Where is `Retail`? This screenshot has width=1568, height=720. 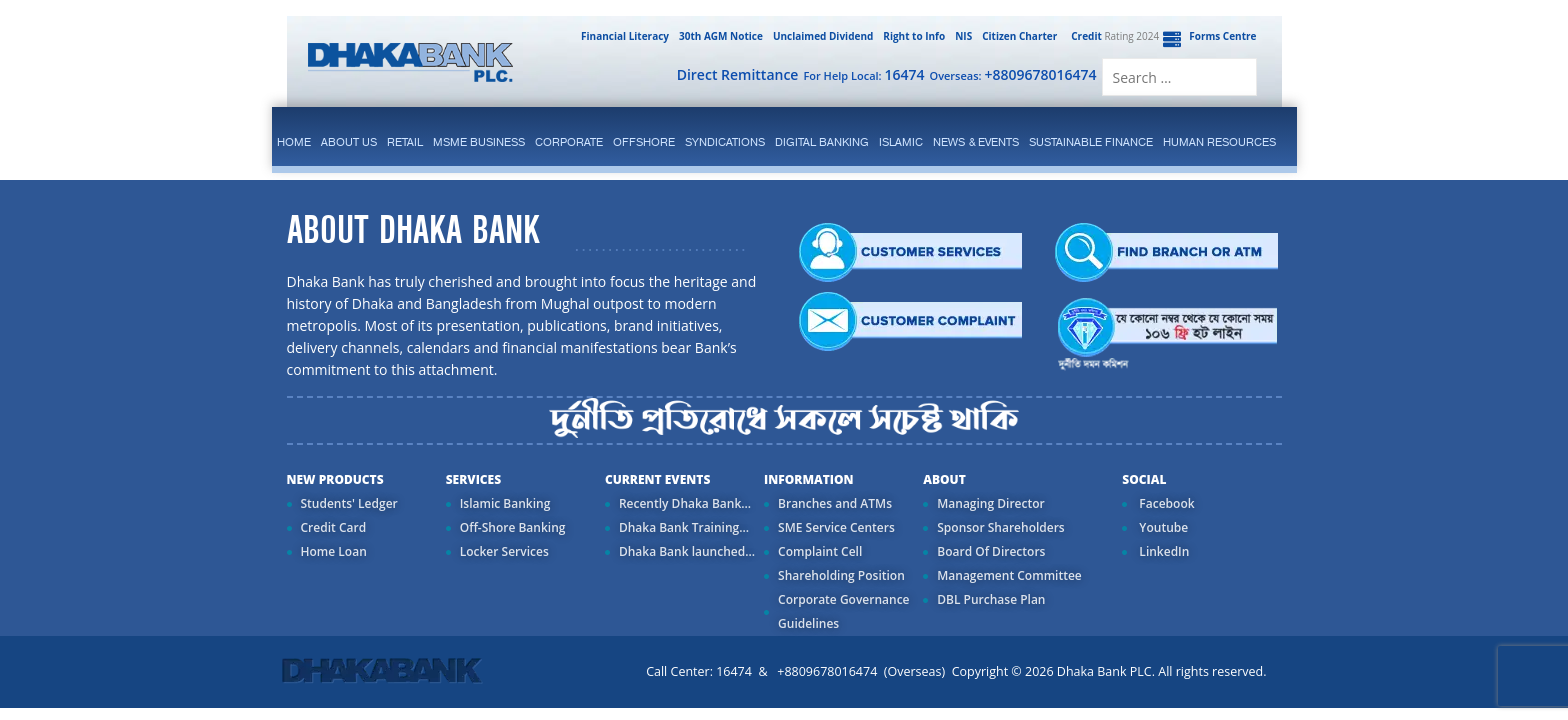
Retail is located at coordinates (405, 142).